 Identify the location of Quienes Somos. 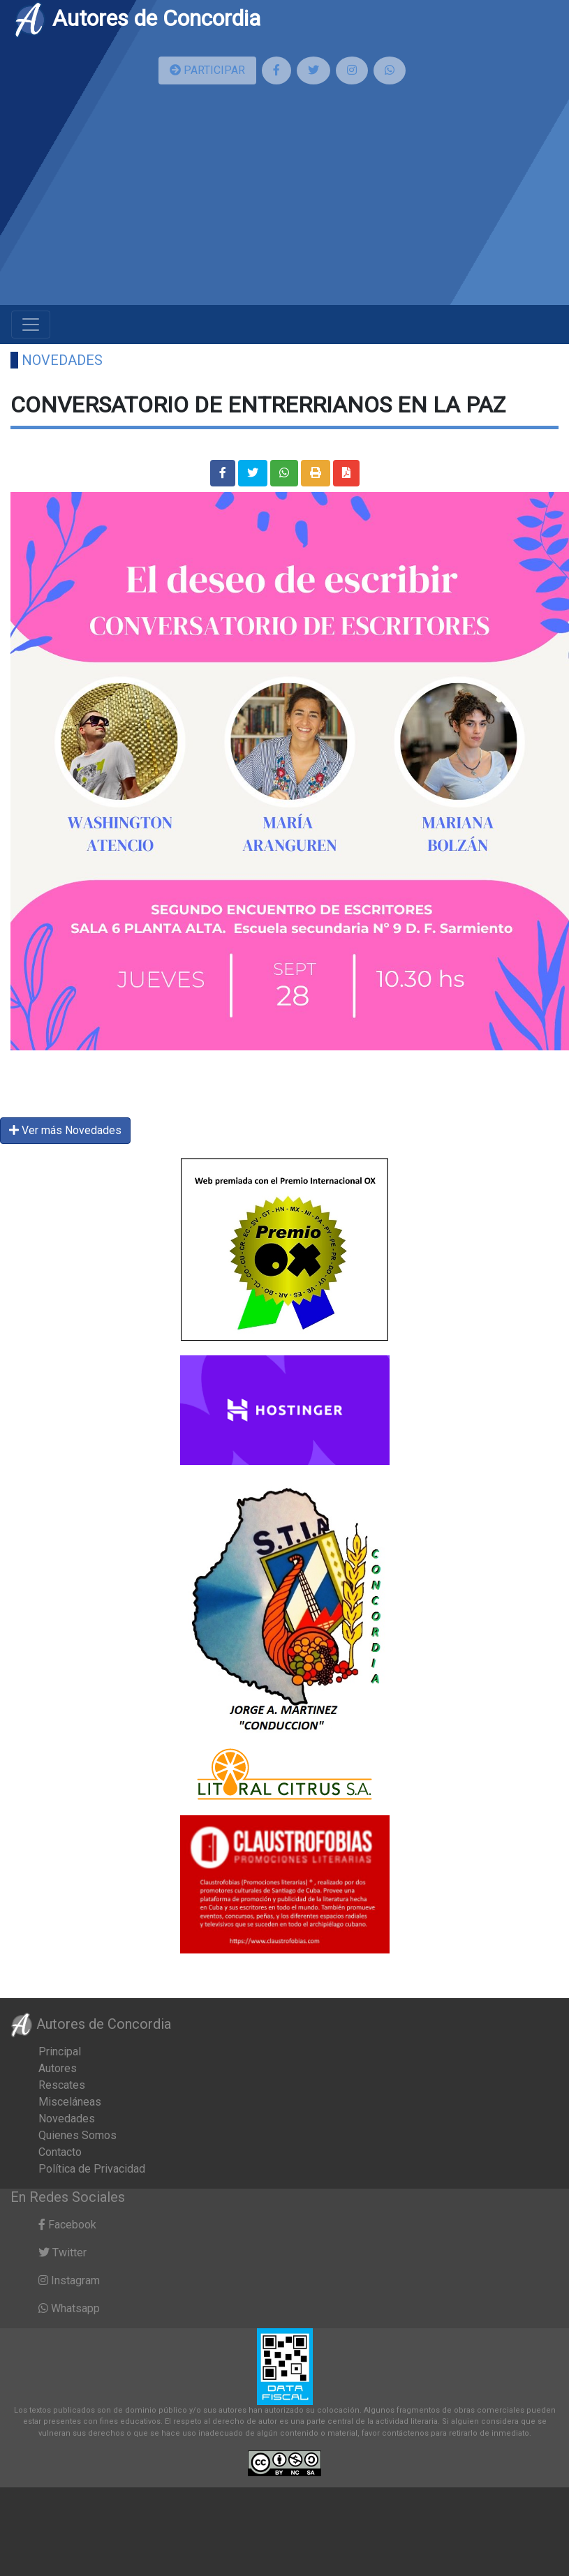
(77, 2135).